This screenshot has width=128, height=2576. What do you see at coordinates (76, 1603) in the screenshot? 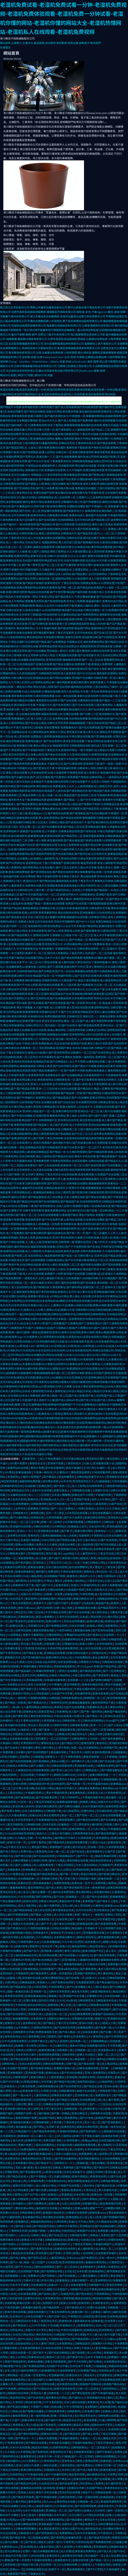
I see `亚州国产` at bounding box center [76, 1603].